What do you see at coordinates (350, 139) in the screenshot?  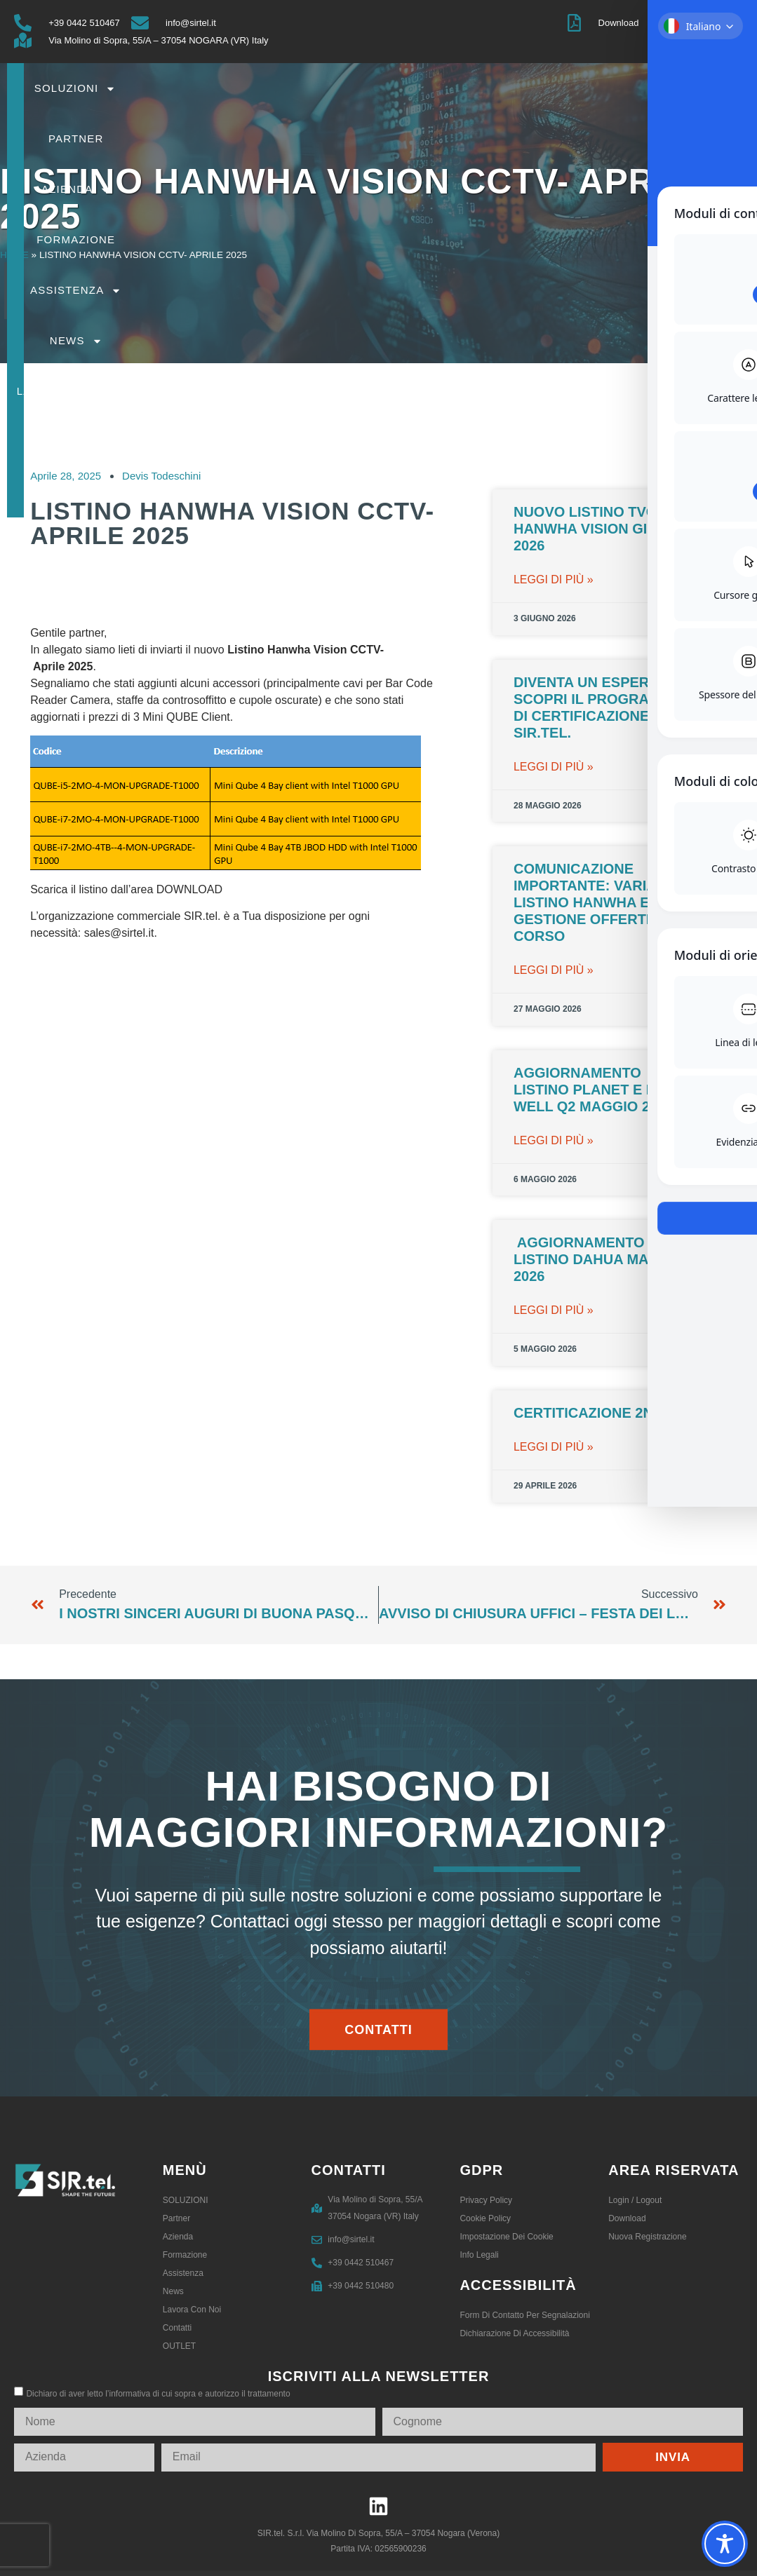 I see `News` at bounding box center [350, 139].